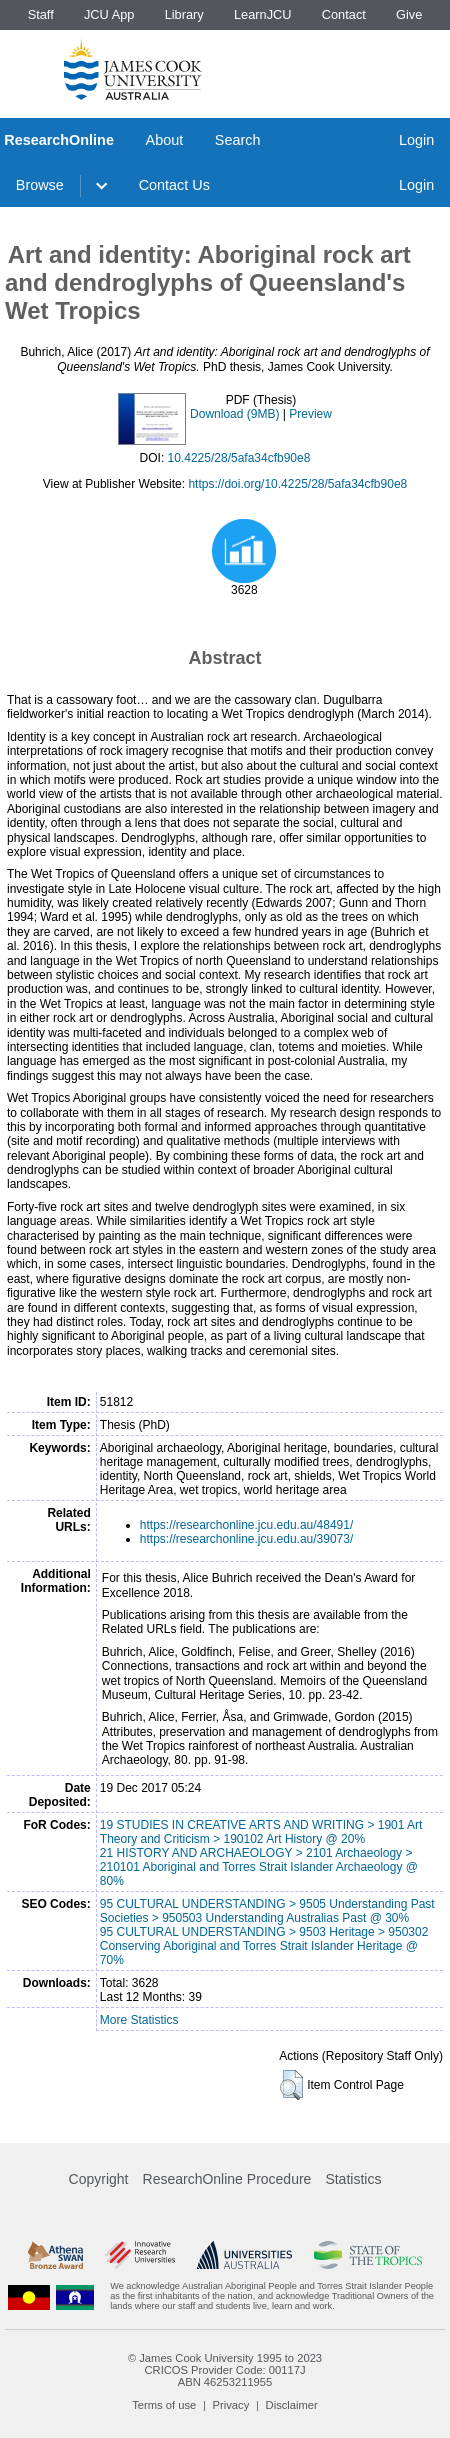 The image size is (450, 2438). Describe the element at coordinates (238, 140) in the screenshot. I see `Search` at that location.